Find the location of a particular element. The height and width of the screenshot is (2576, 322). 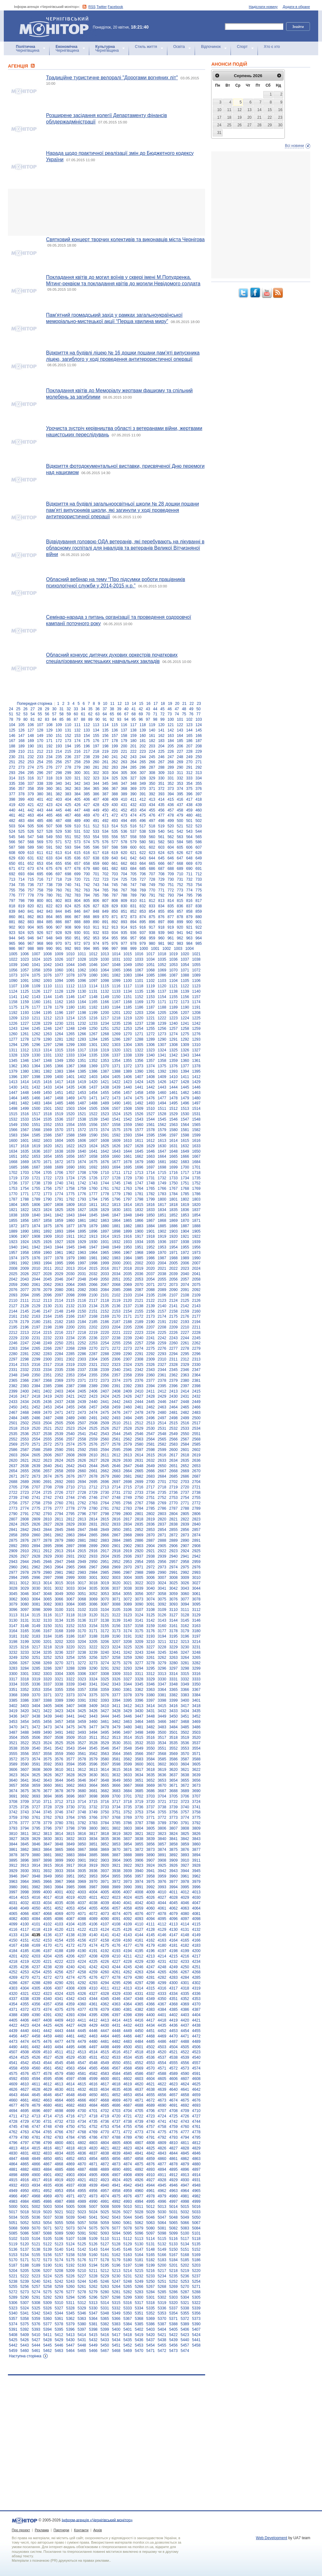

4249 is located at coordinates (173, 1967).